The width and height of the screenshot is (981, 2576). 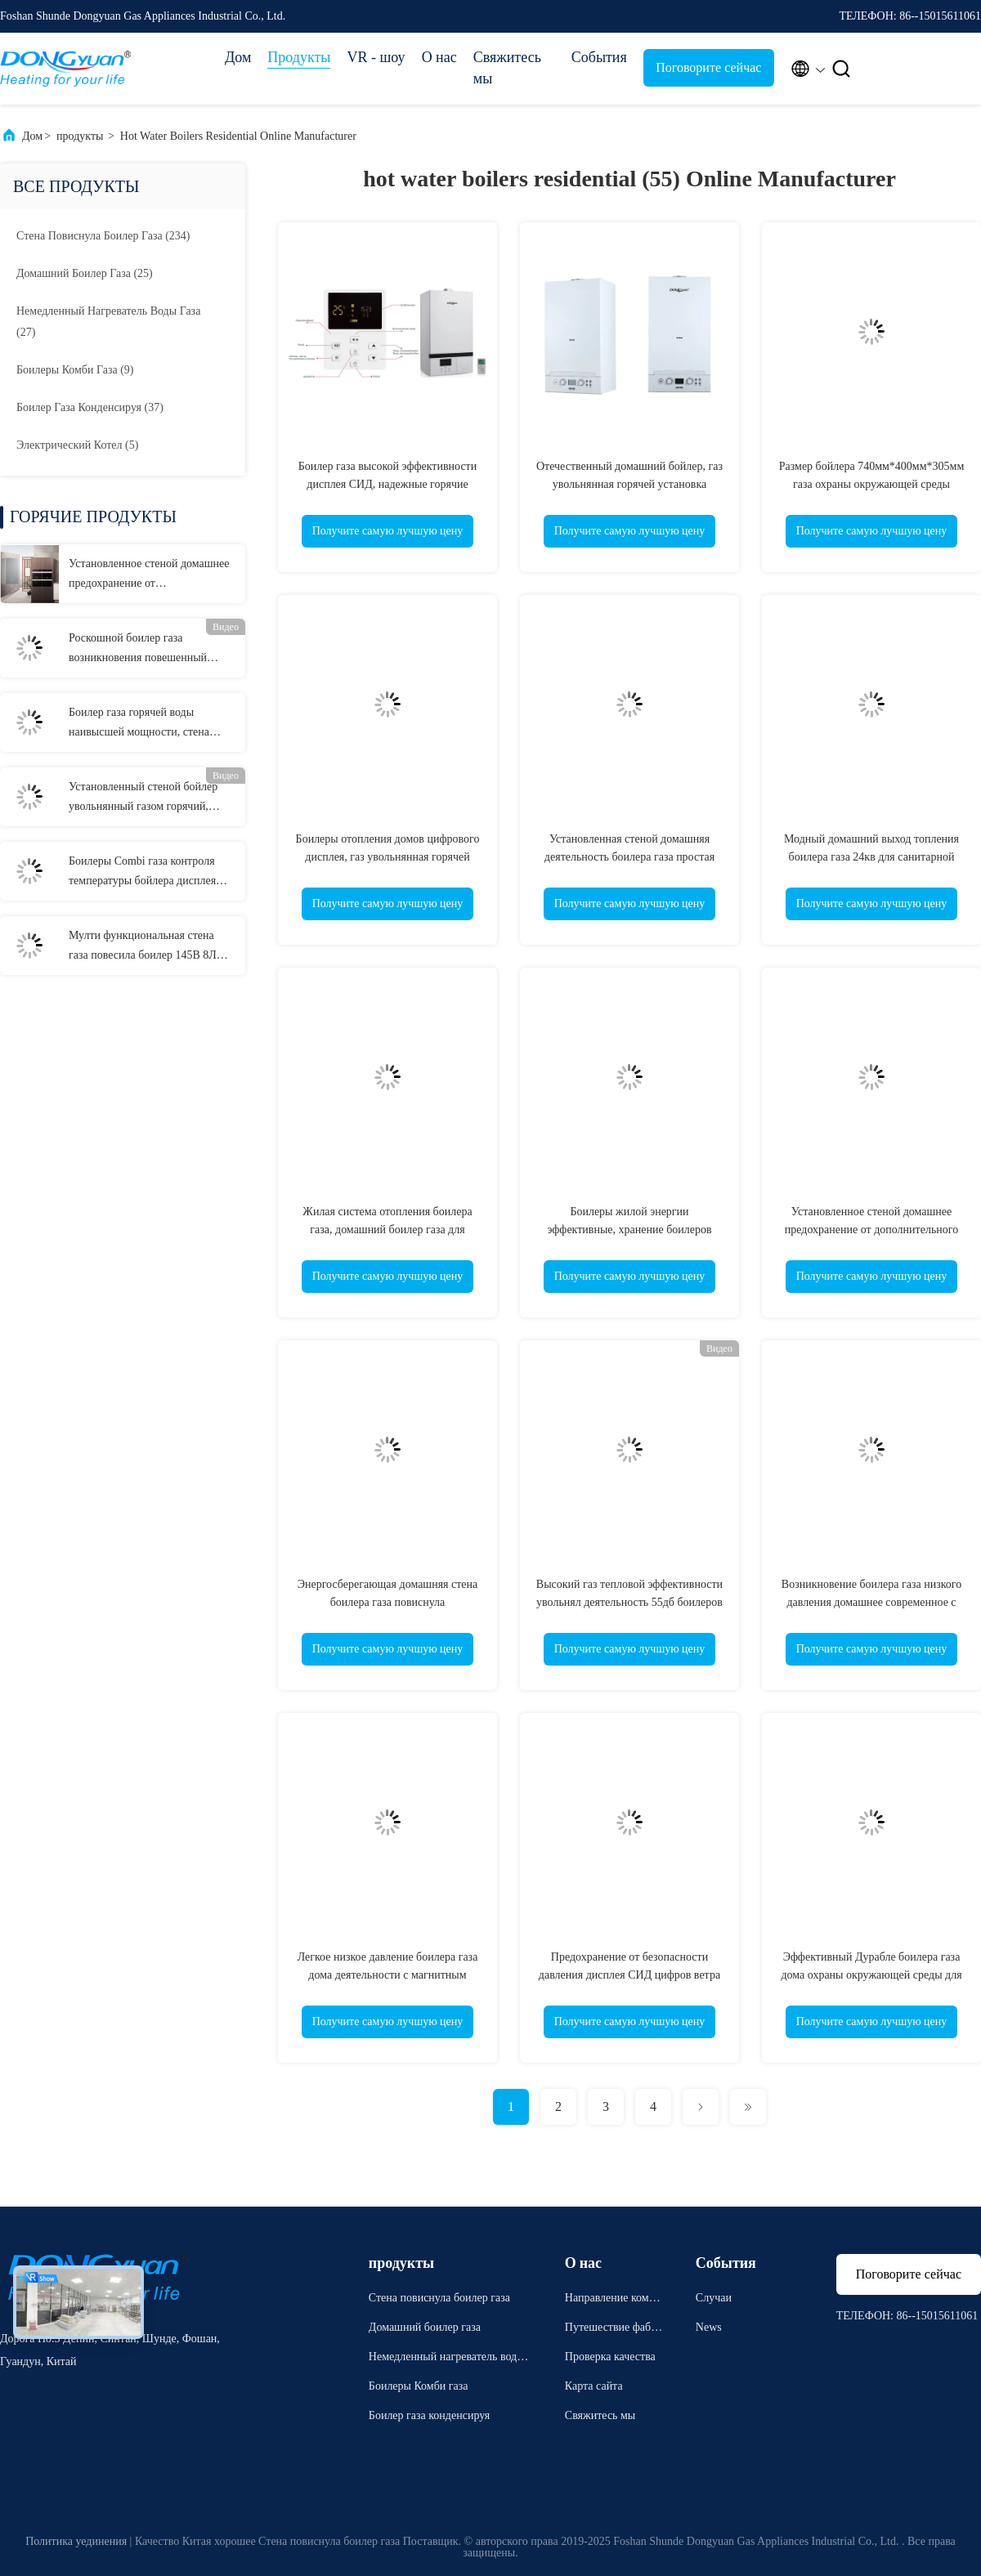 I want to click on Дом, so click(x=238, y=57).